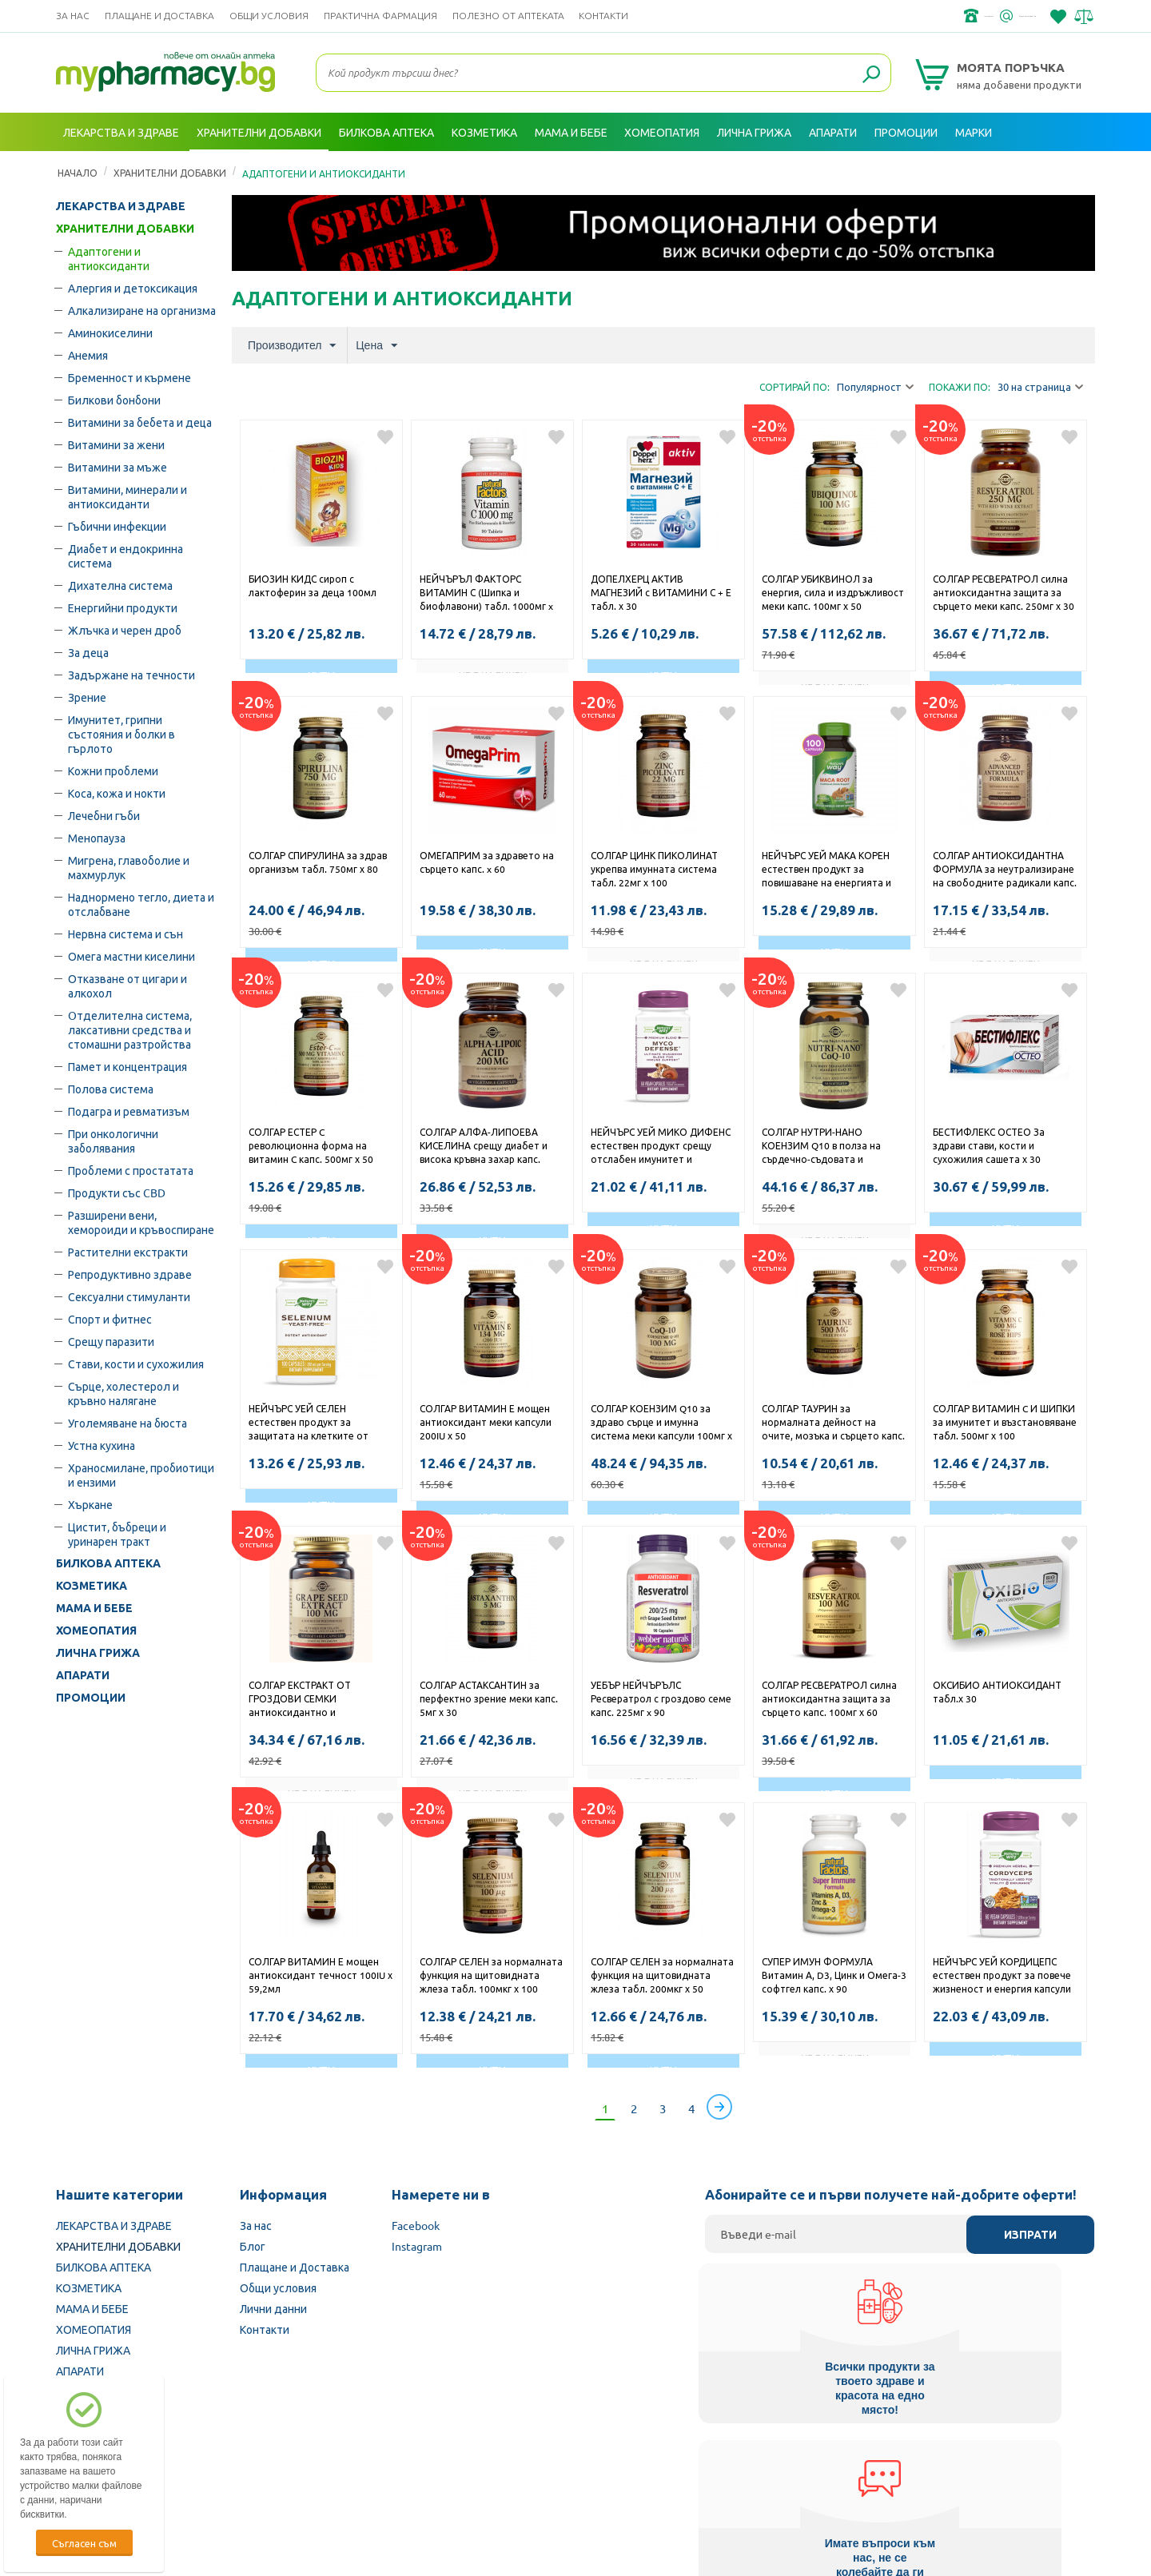  What do you see at coordinates (142, 310) in the screenshot?
I see `Алкализиране на организма` at bounding box center [142, 310].